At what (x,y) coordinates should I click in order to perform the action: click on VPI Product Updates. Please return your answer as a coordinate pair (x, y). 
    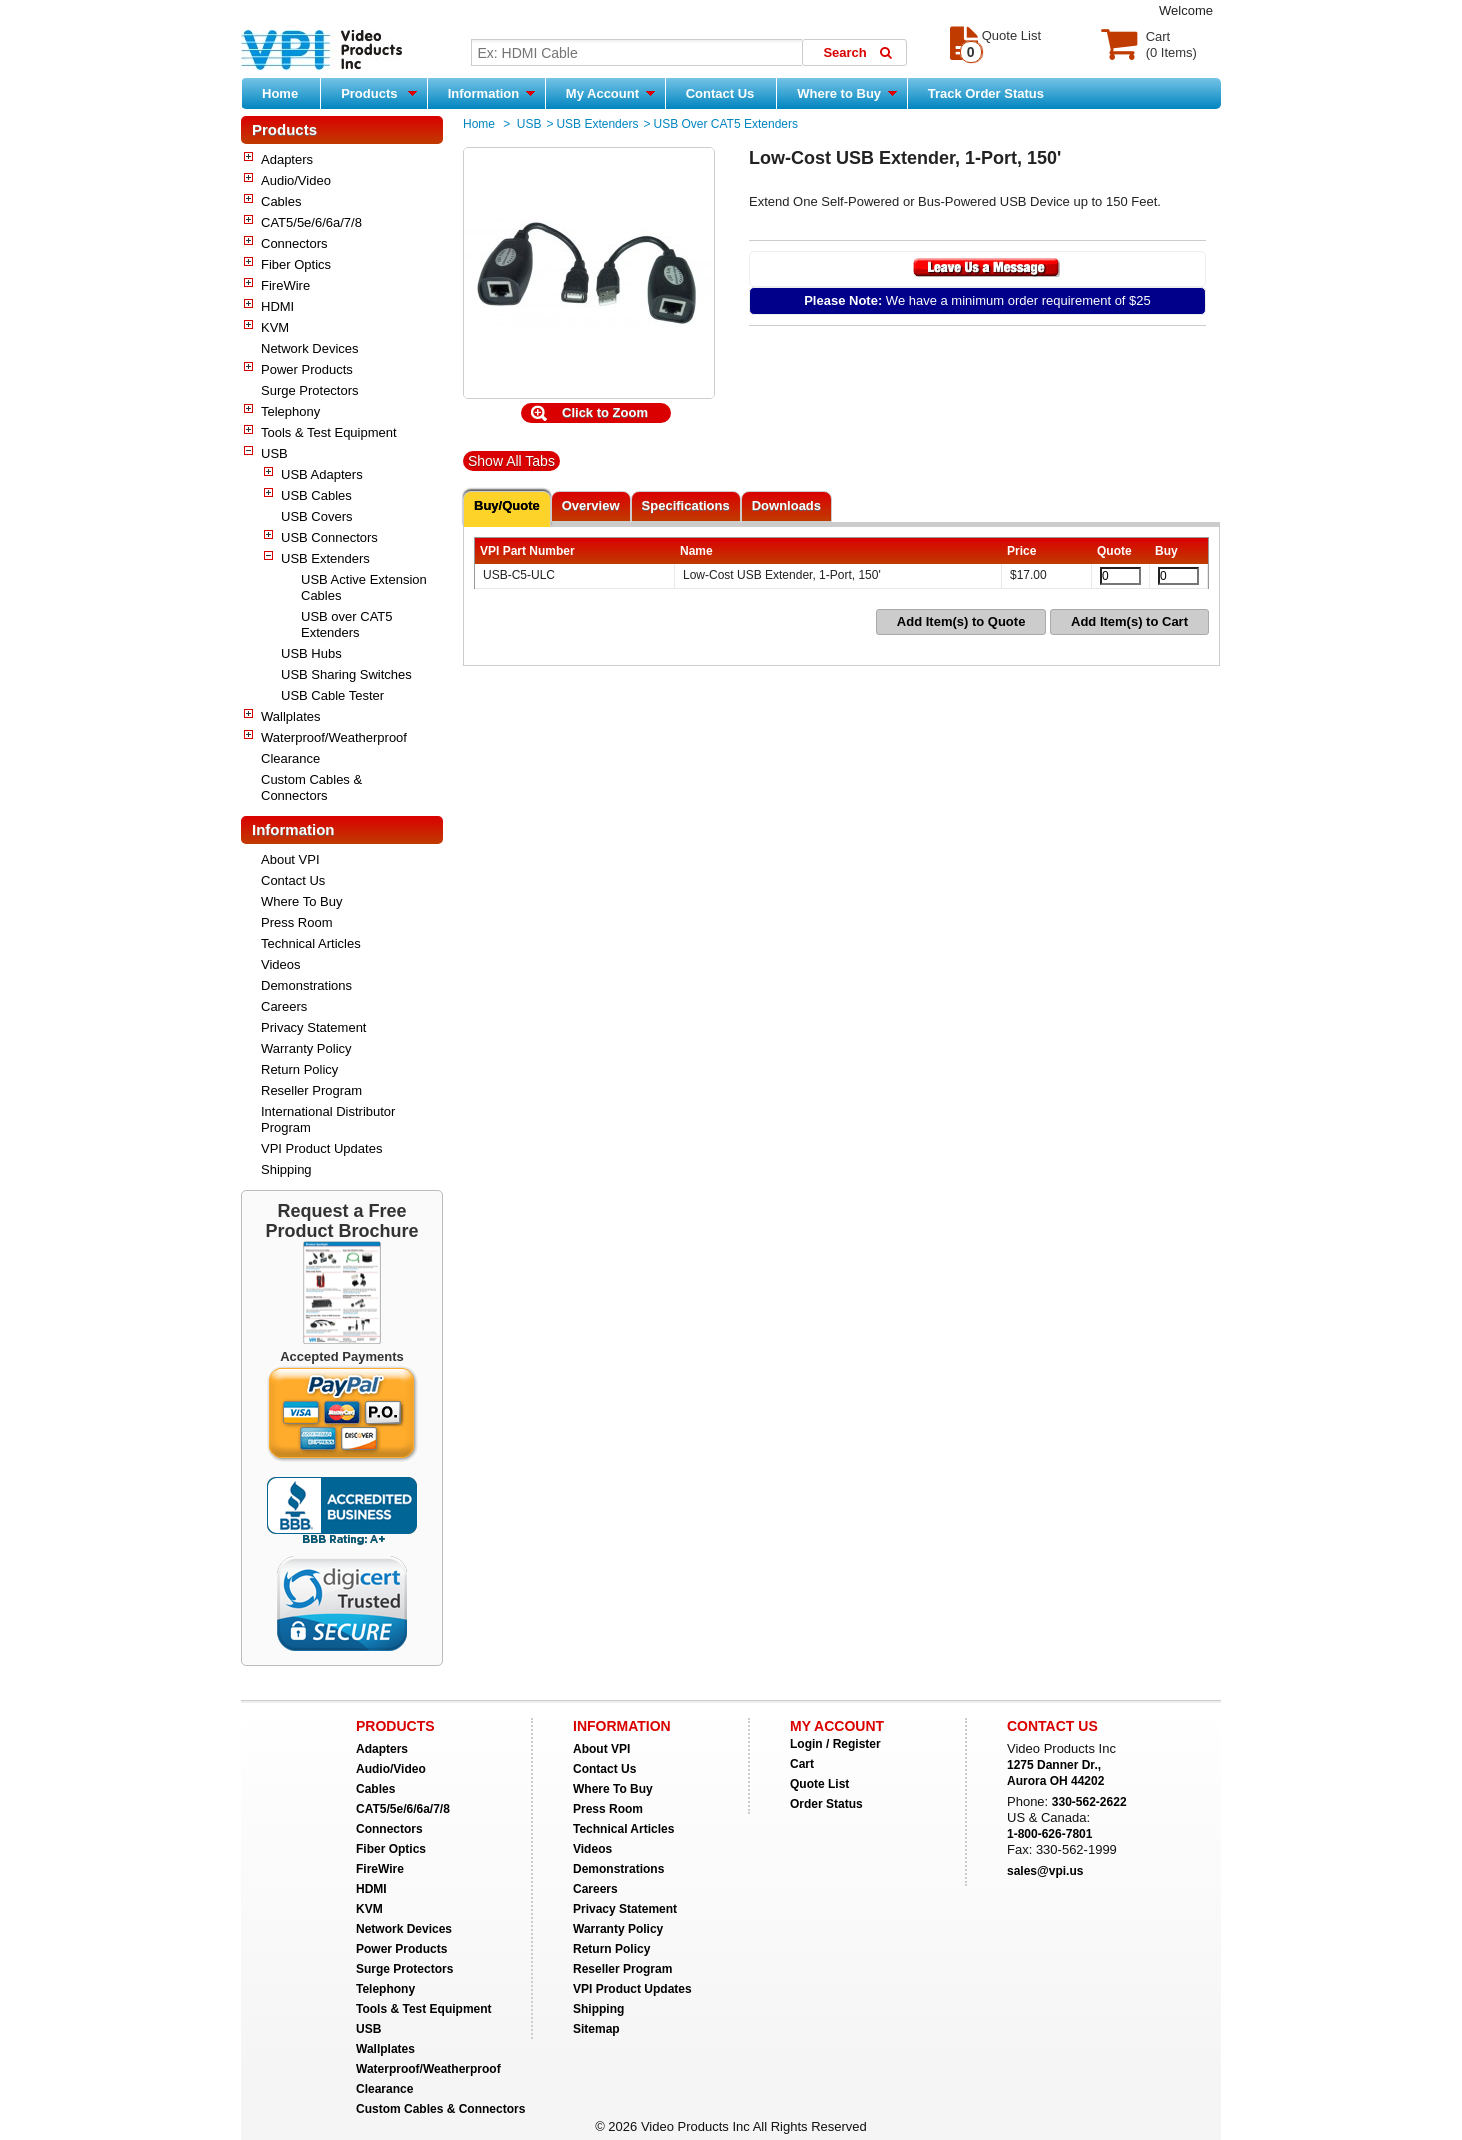
    Looking at the image, I should click on (321, 1148).